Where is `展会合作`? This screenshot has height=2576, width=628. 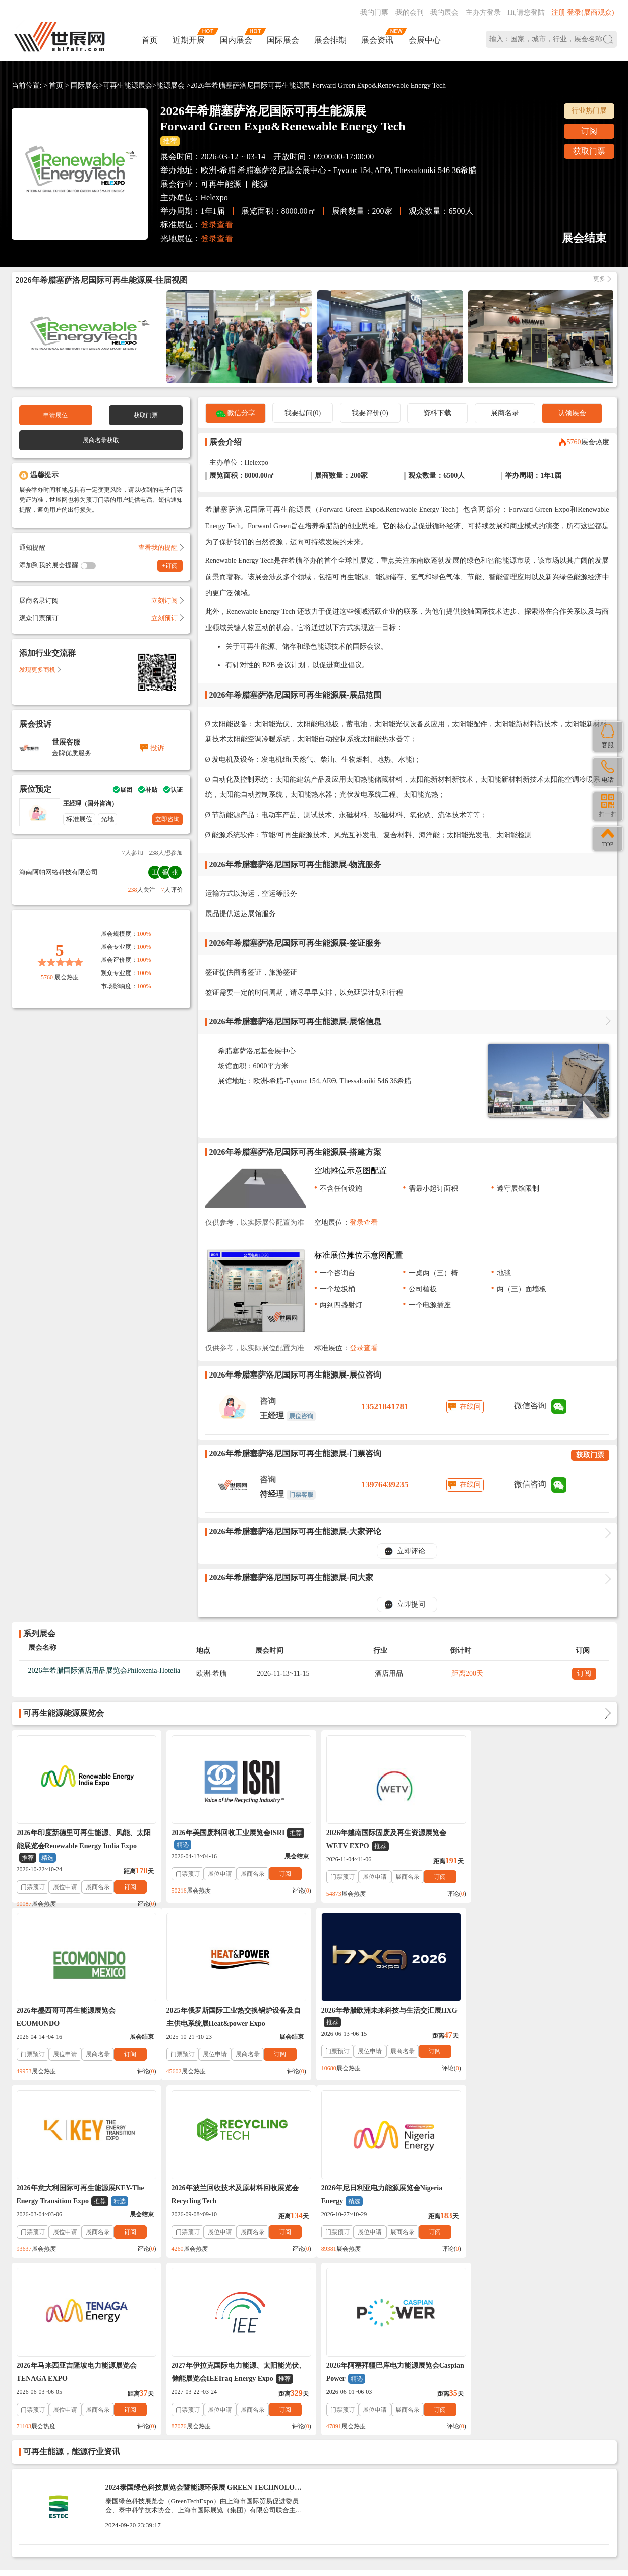 展会合作 is located at coordinates (210, 2415).